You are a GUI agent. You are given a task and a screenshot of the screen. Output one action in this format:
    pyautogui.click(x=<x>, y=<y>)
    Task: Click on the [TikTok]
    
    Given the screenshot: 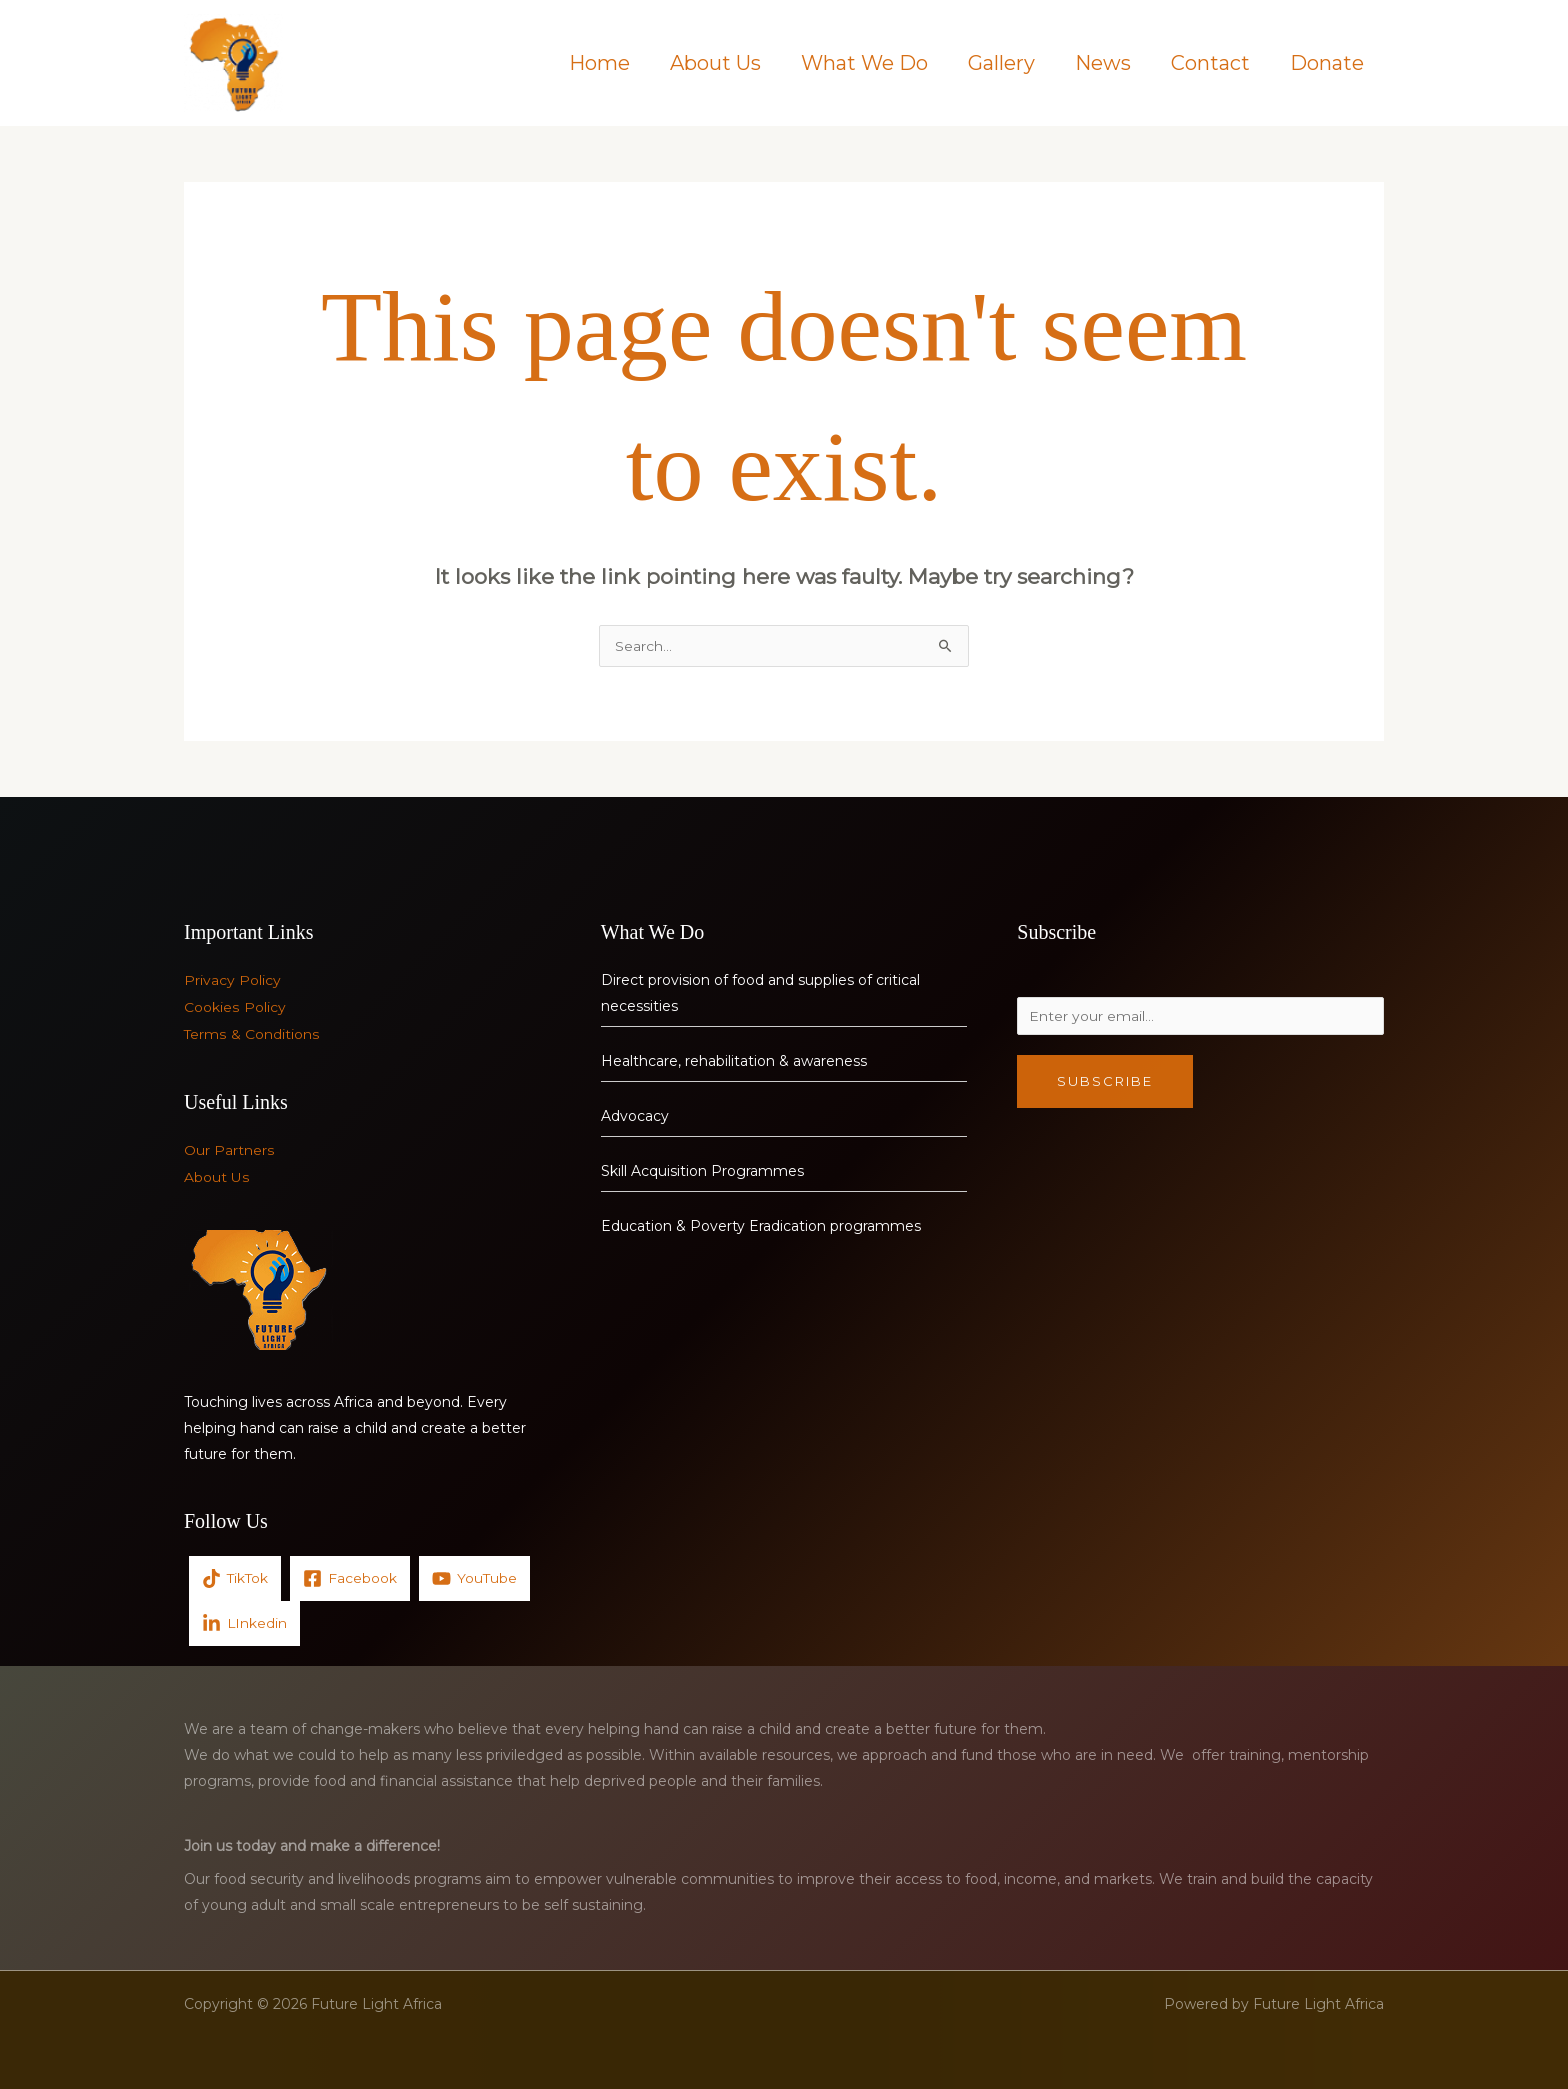 What is the action you would take?
    pyautogui.click(x=236, y=1576)
    